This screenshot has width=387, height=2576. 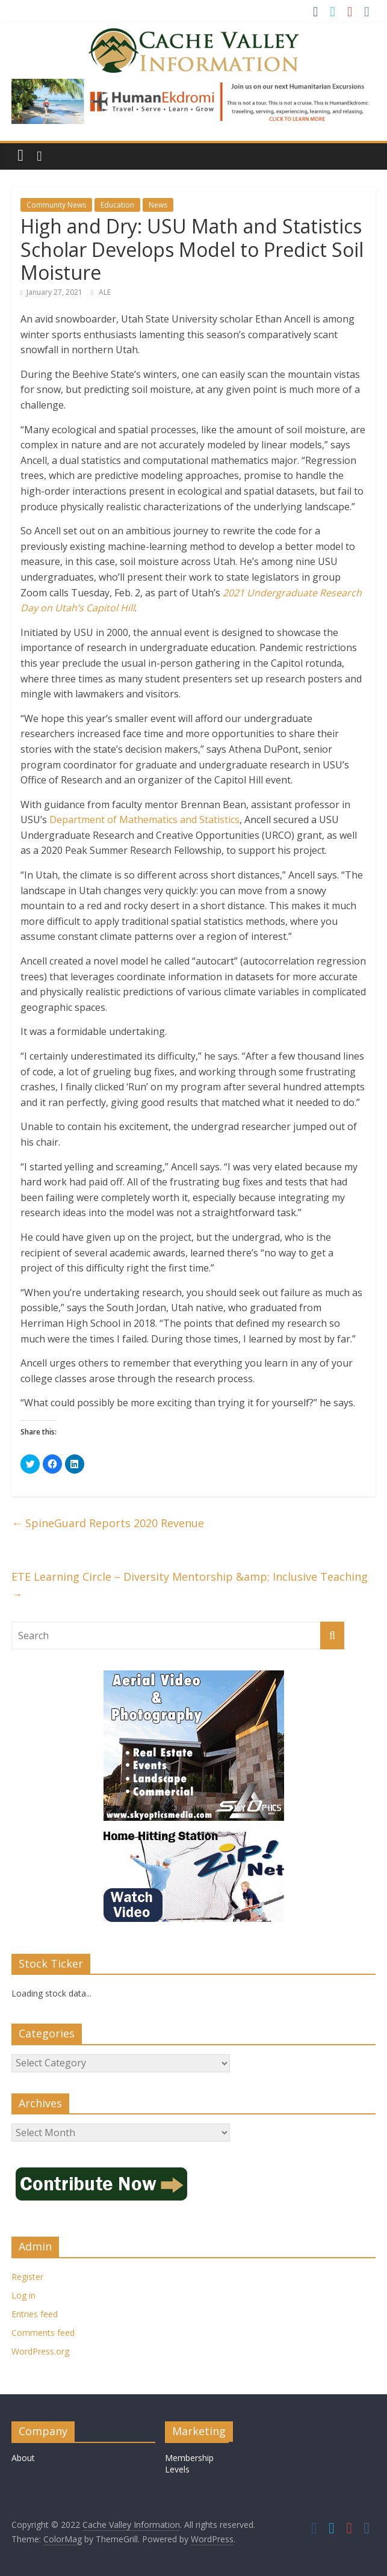 What do you see at coordinates (189, 1585) in the screenshot?
I see `ETE Learning Circle – Diversity Mentorship &amp; Inclusive Teaching` at bounding box center [189, 1585].